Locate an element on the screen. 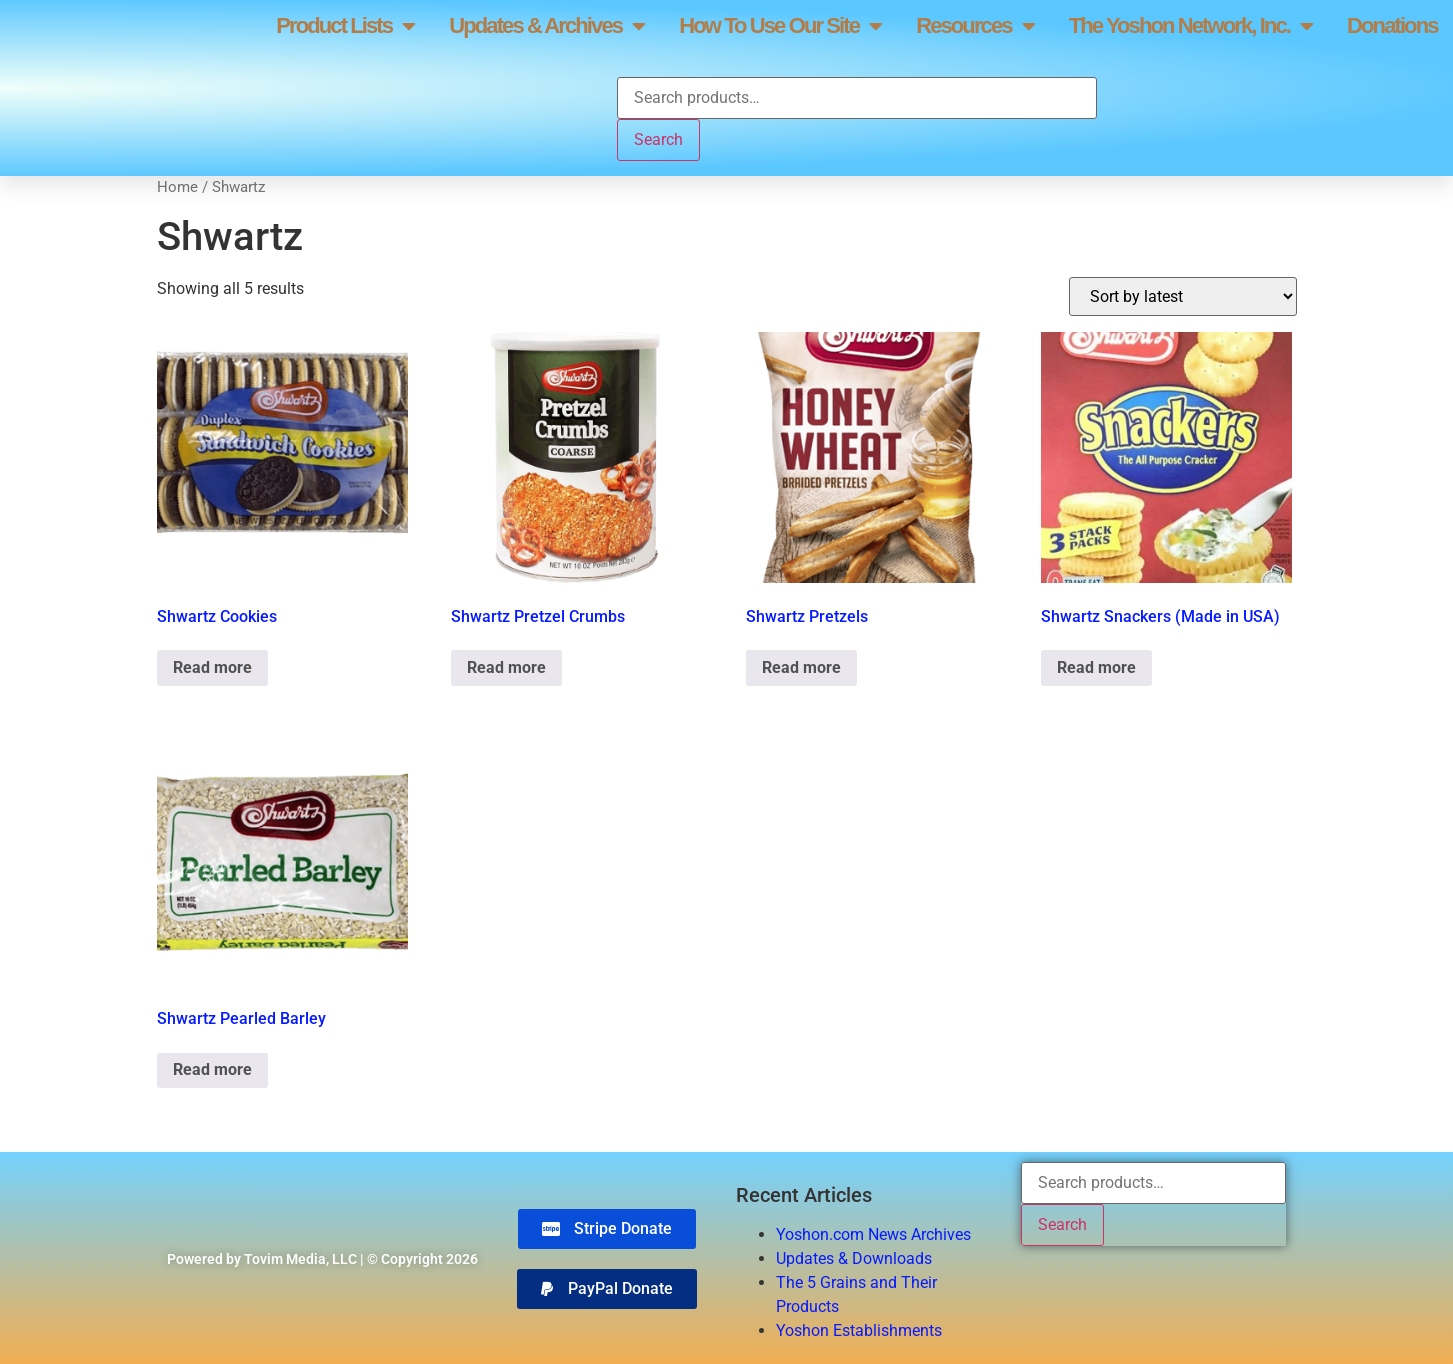 The height and width of the screenshot is (1364, 1453). Powered by Tovim Media, LLC | © Copyright 2026 is located at coordinates (322, 1259).